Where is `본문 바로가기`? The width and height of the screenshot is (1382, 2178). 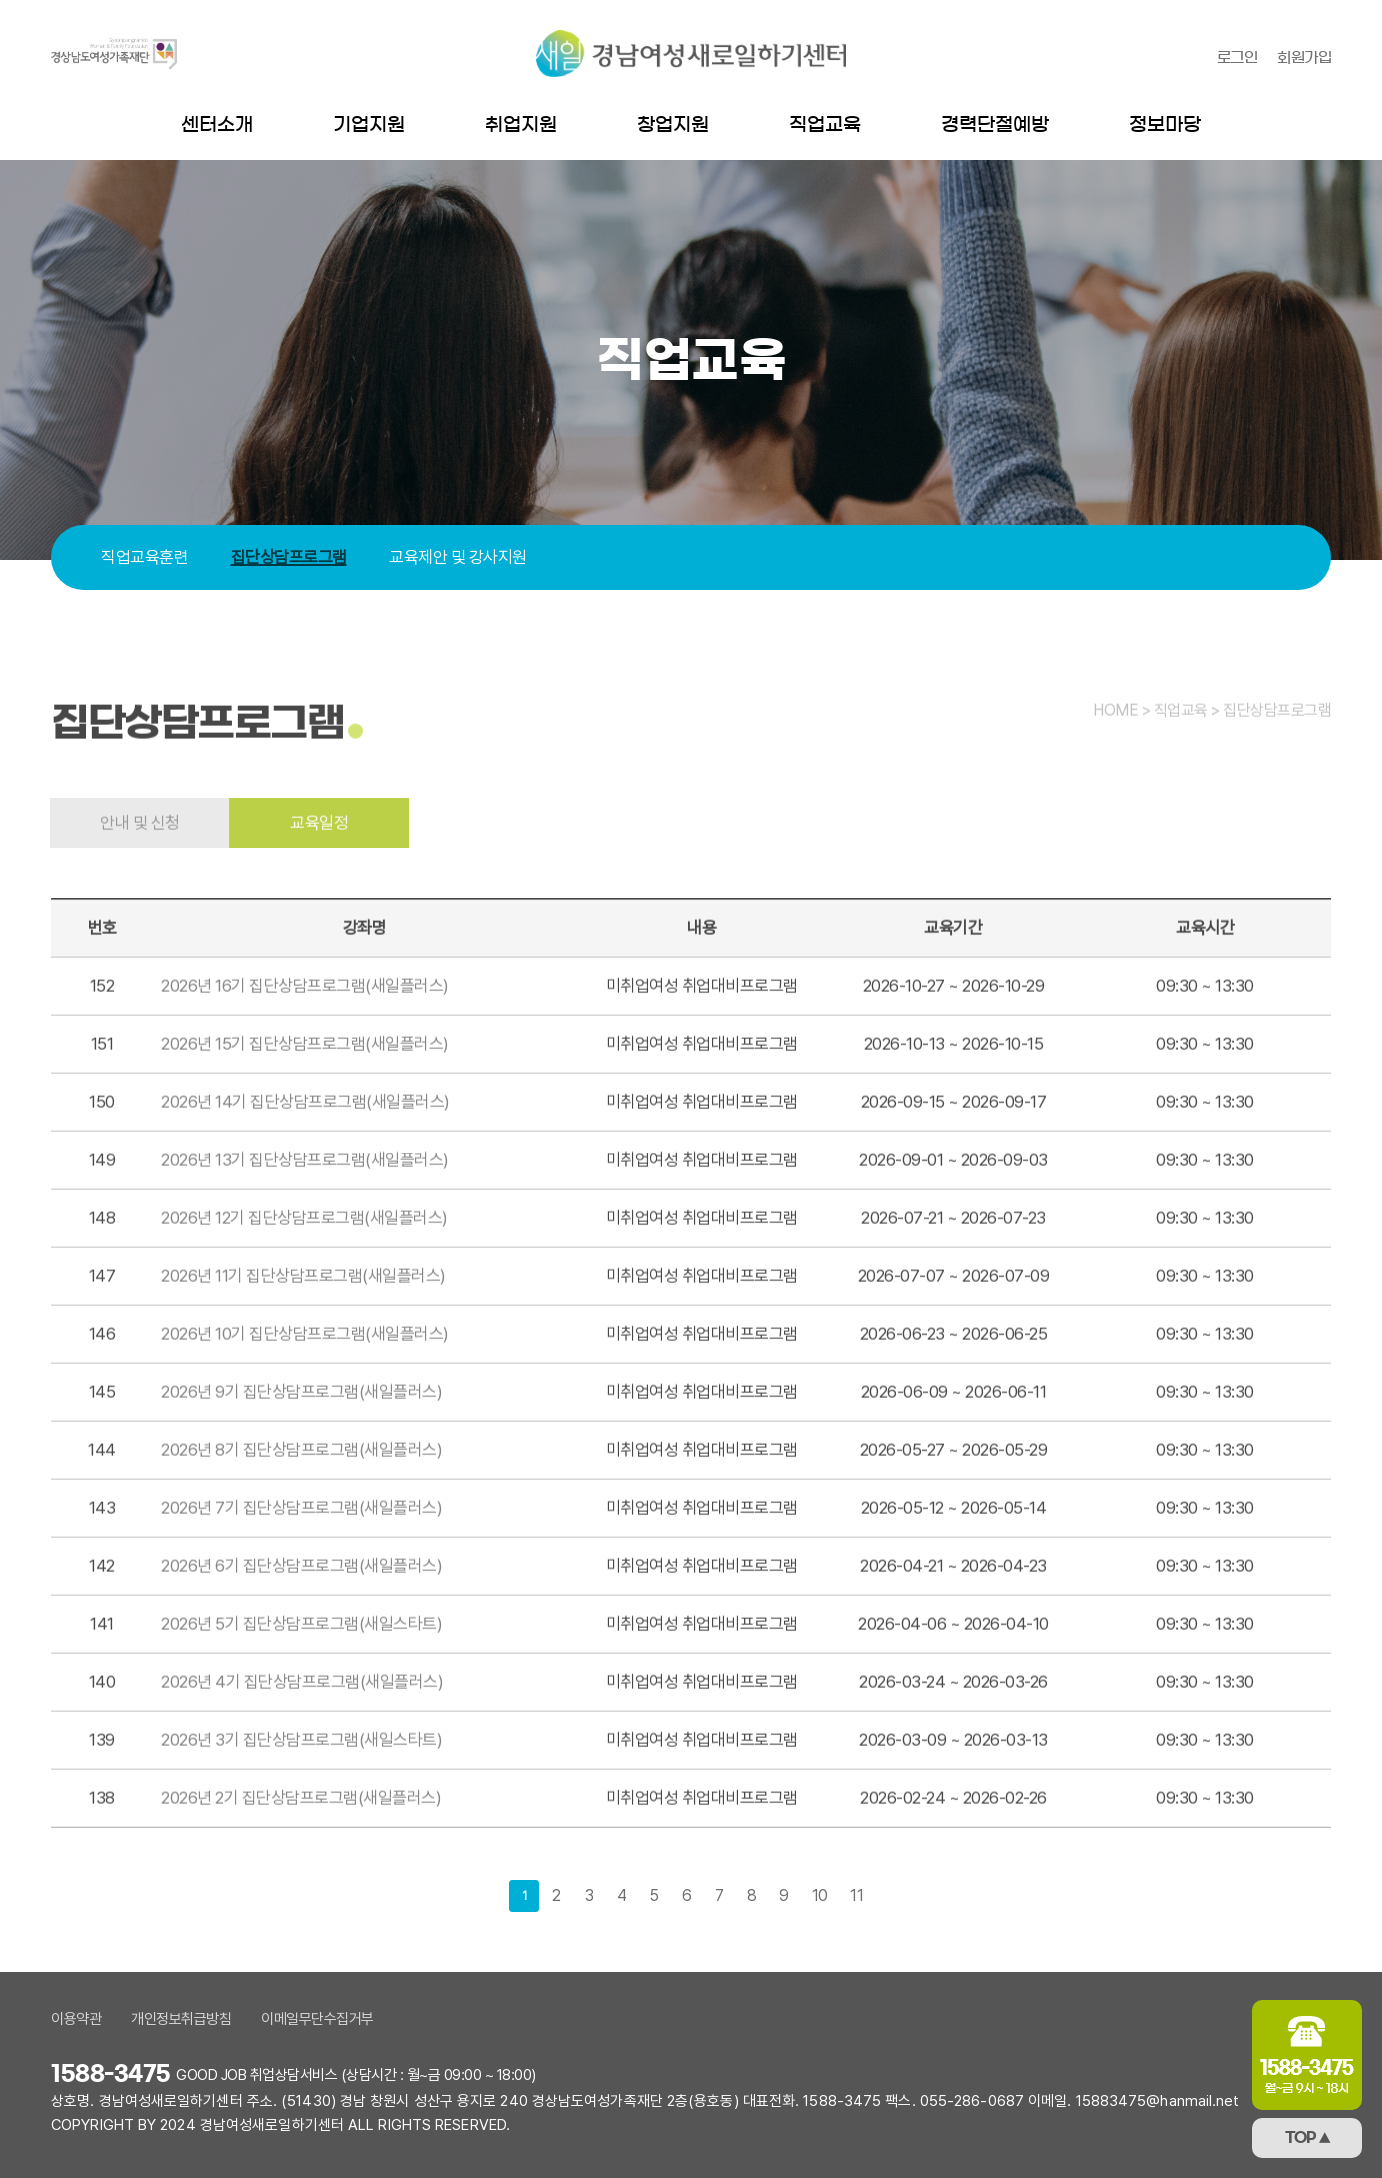
본문 바로가기 is located at coordinates (0, 0).